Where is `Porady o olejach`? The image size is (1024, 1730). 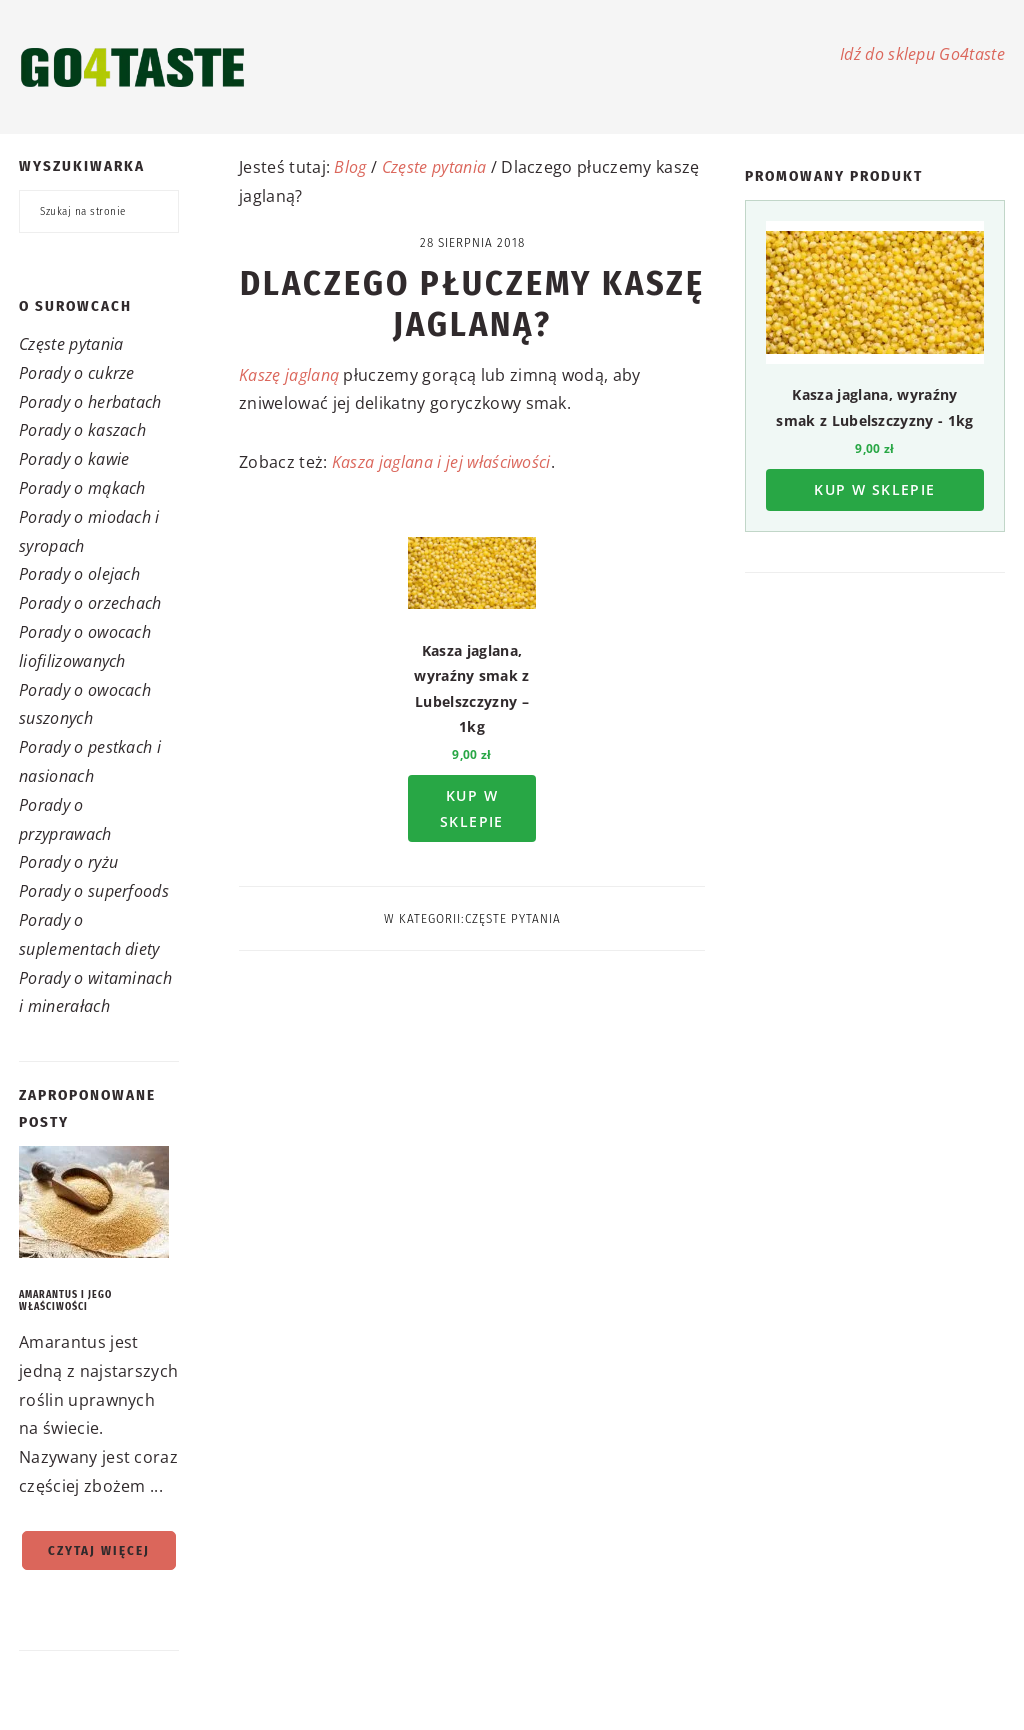
Porady o olejach is located at coordinates (79, 574).